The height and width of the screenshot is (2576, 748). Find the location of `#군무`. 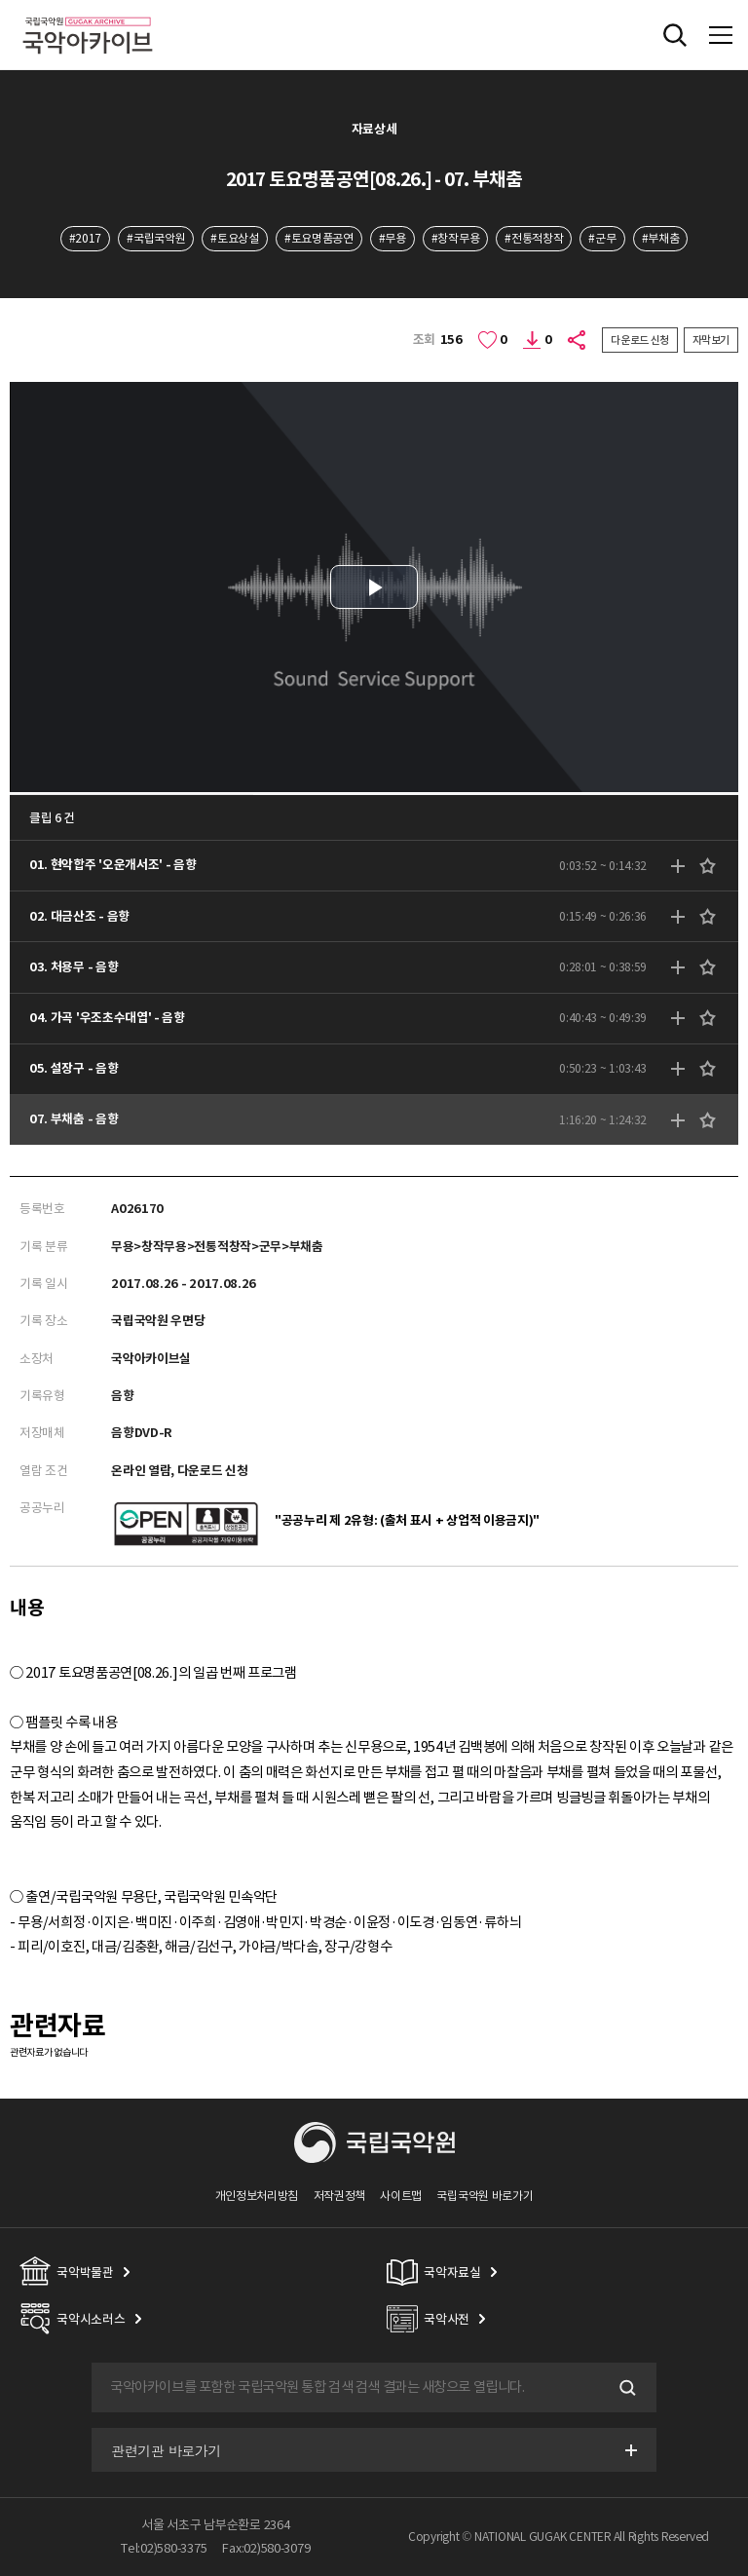

#군무 is located at coordinates (602, 238).